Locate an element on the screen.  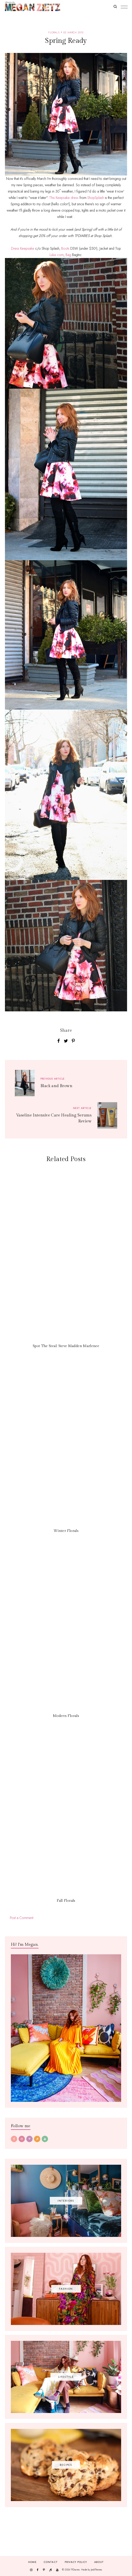
Lulus.com is located at coordinates (57, 254).